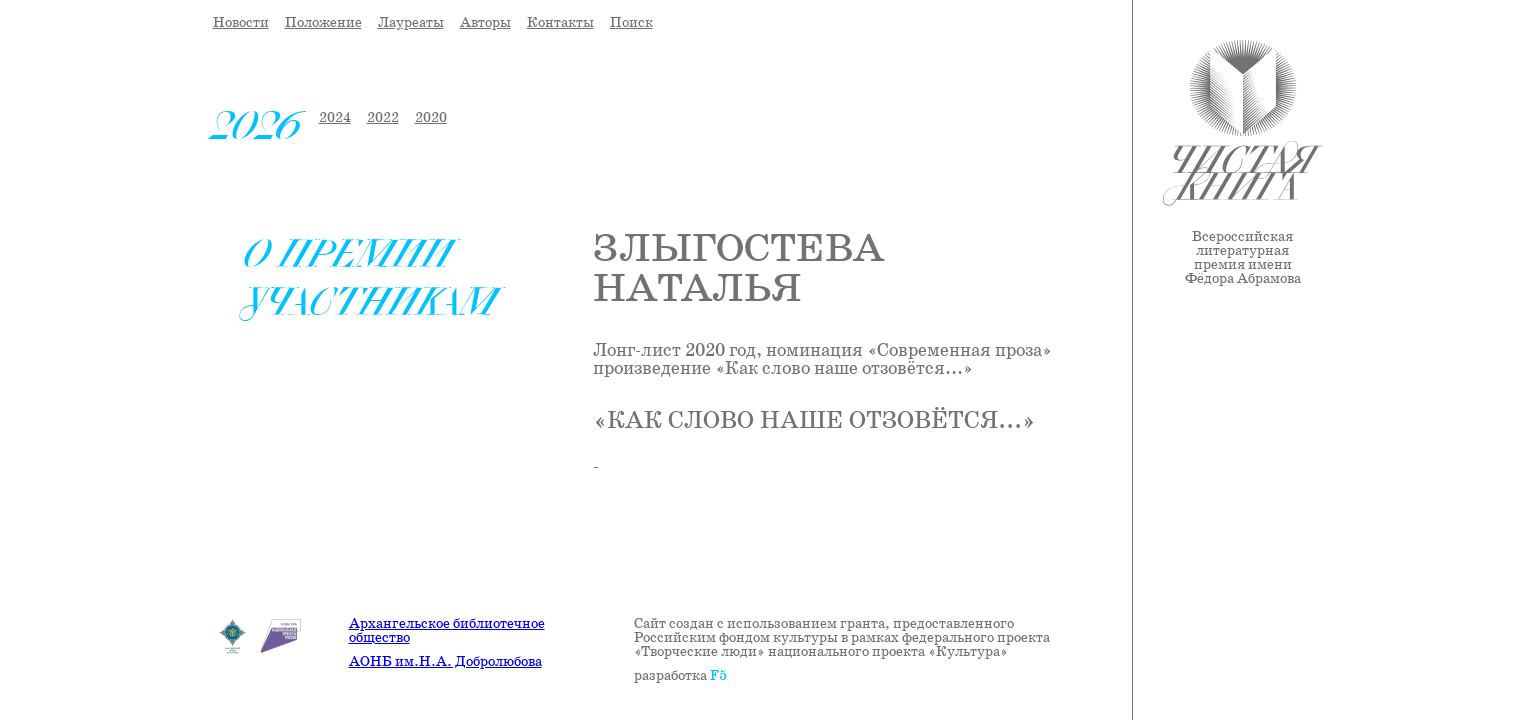 Image resolution: width=1535 pixels, height=720 pixels. What do you see at coordinates (814, 422) in the screenshot?
I see `«Как слово наше отзовётся...»` at bounding box center [814, 422].